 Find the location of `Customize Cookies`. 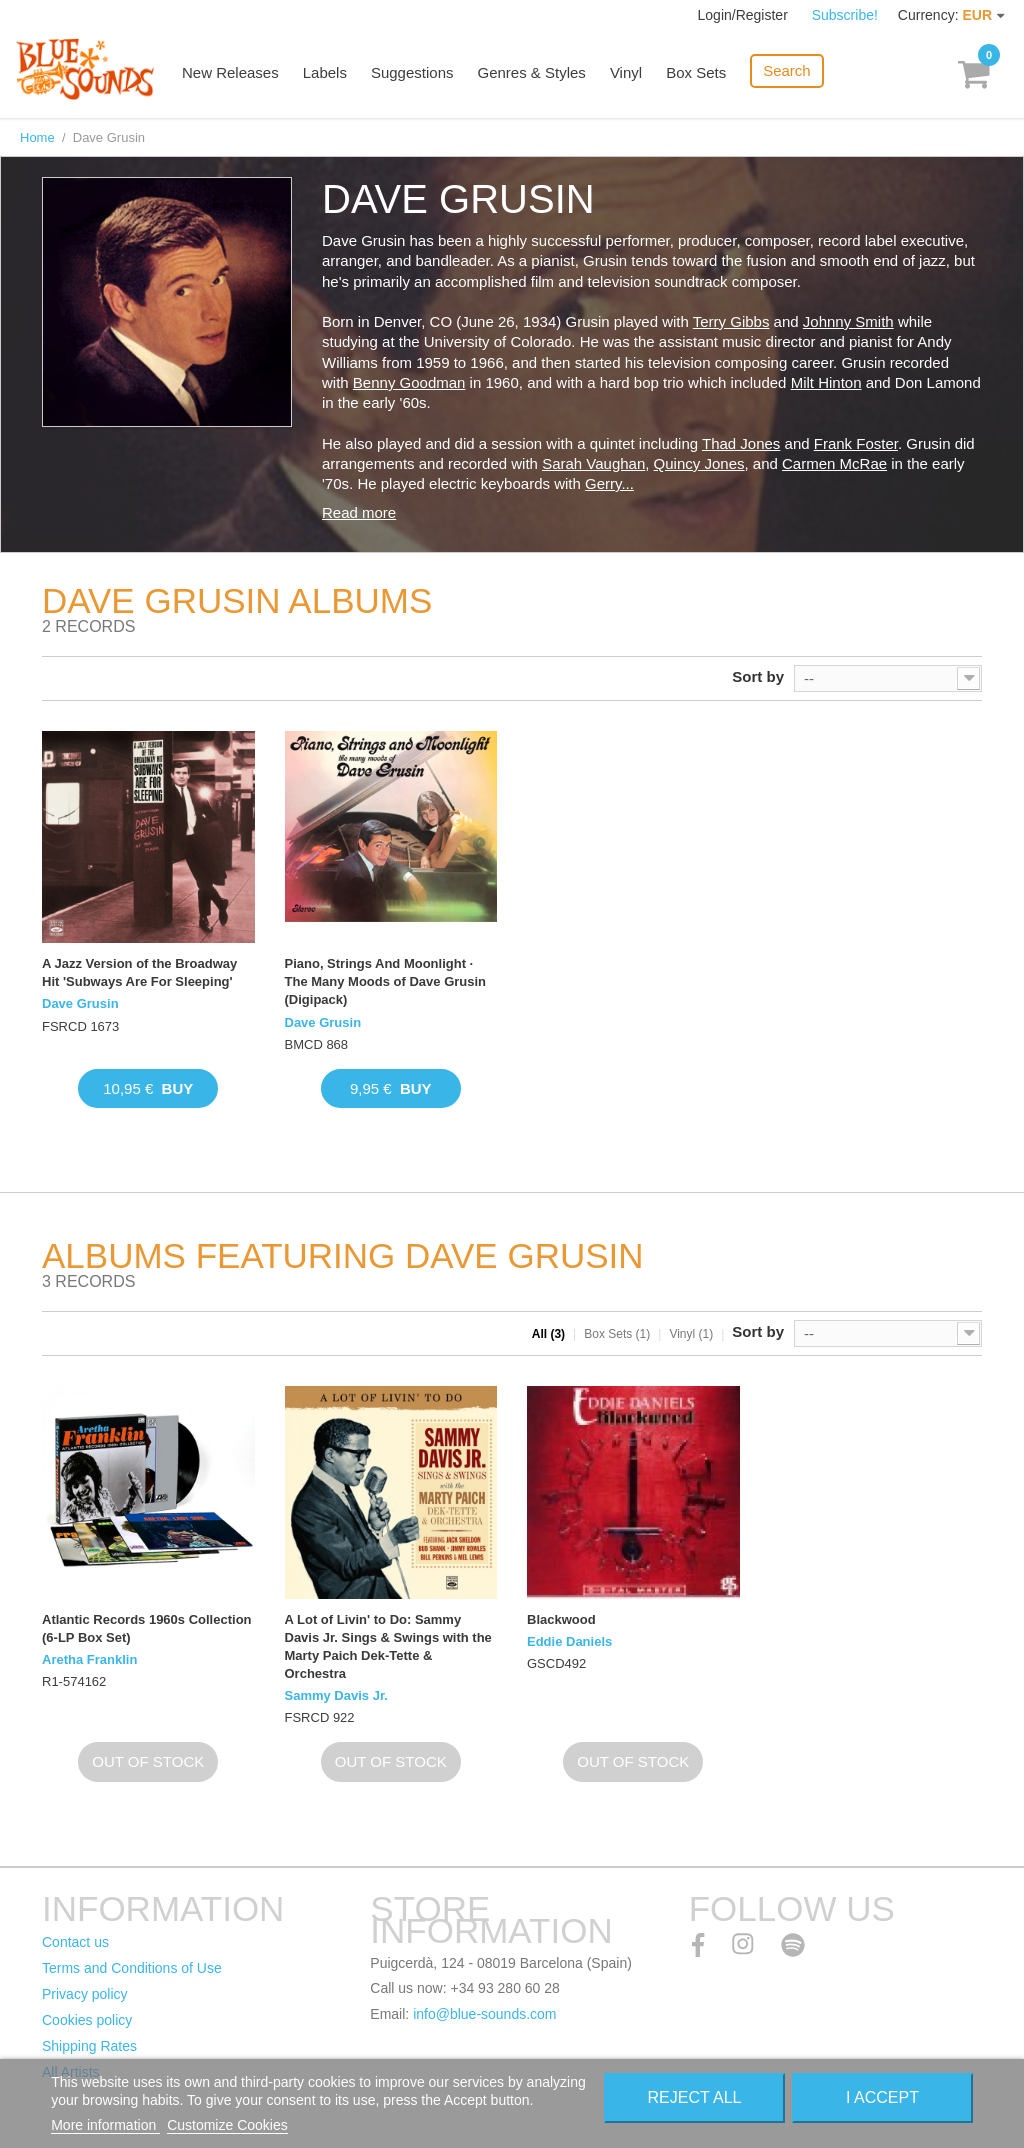

Customize Cookies is located at coordinates (227, 2125).